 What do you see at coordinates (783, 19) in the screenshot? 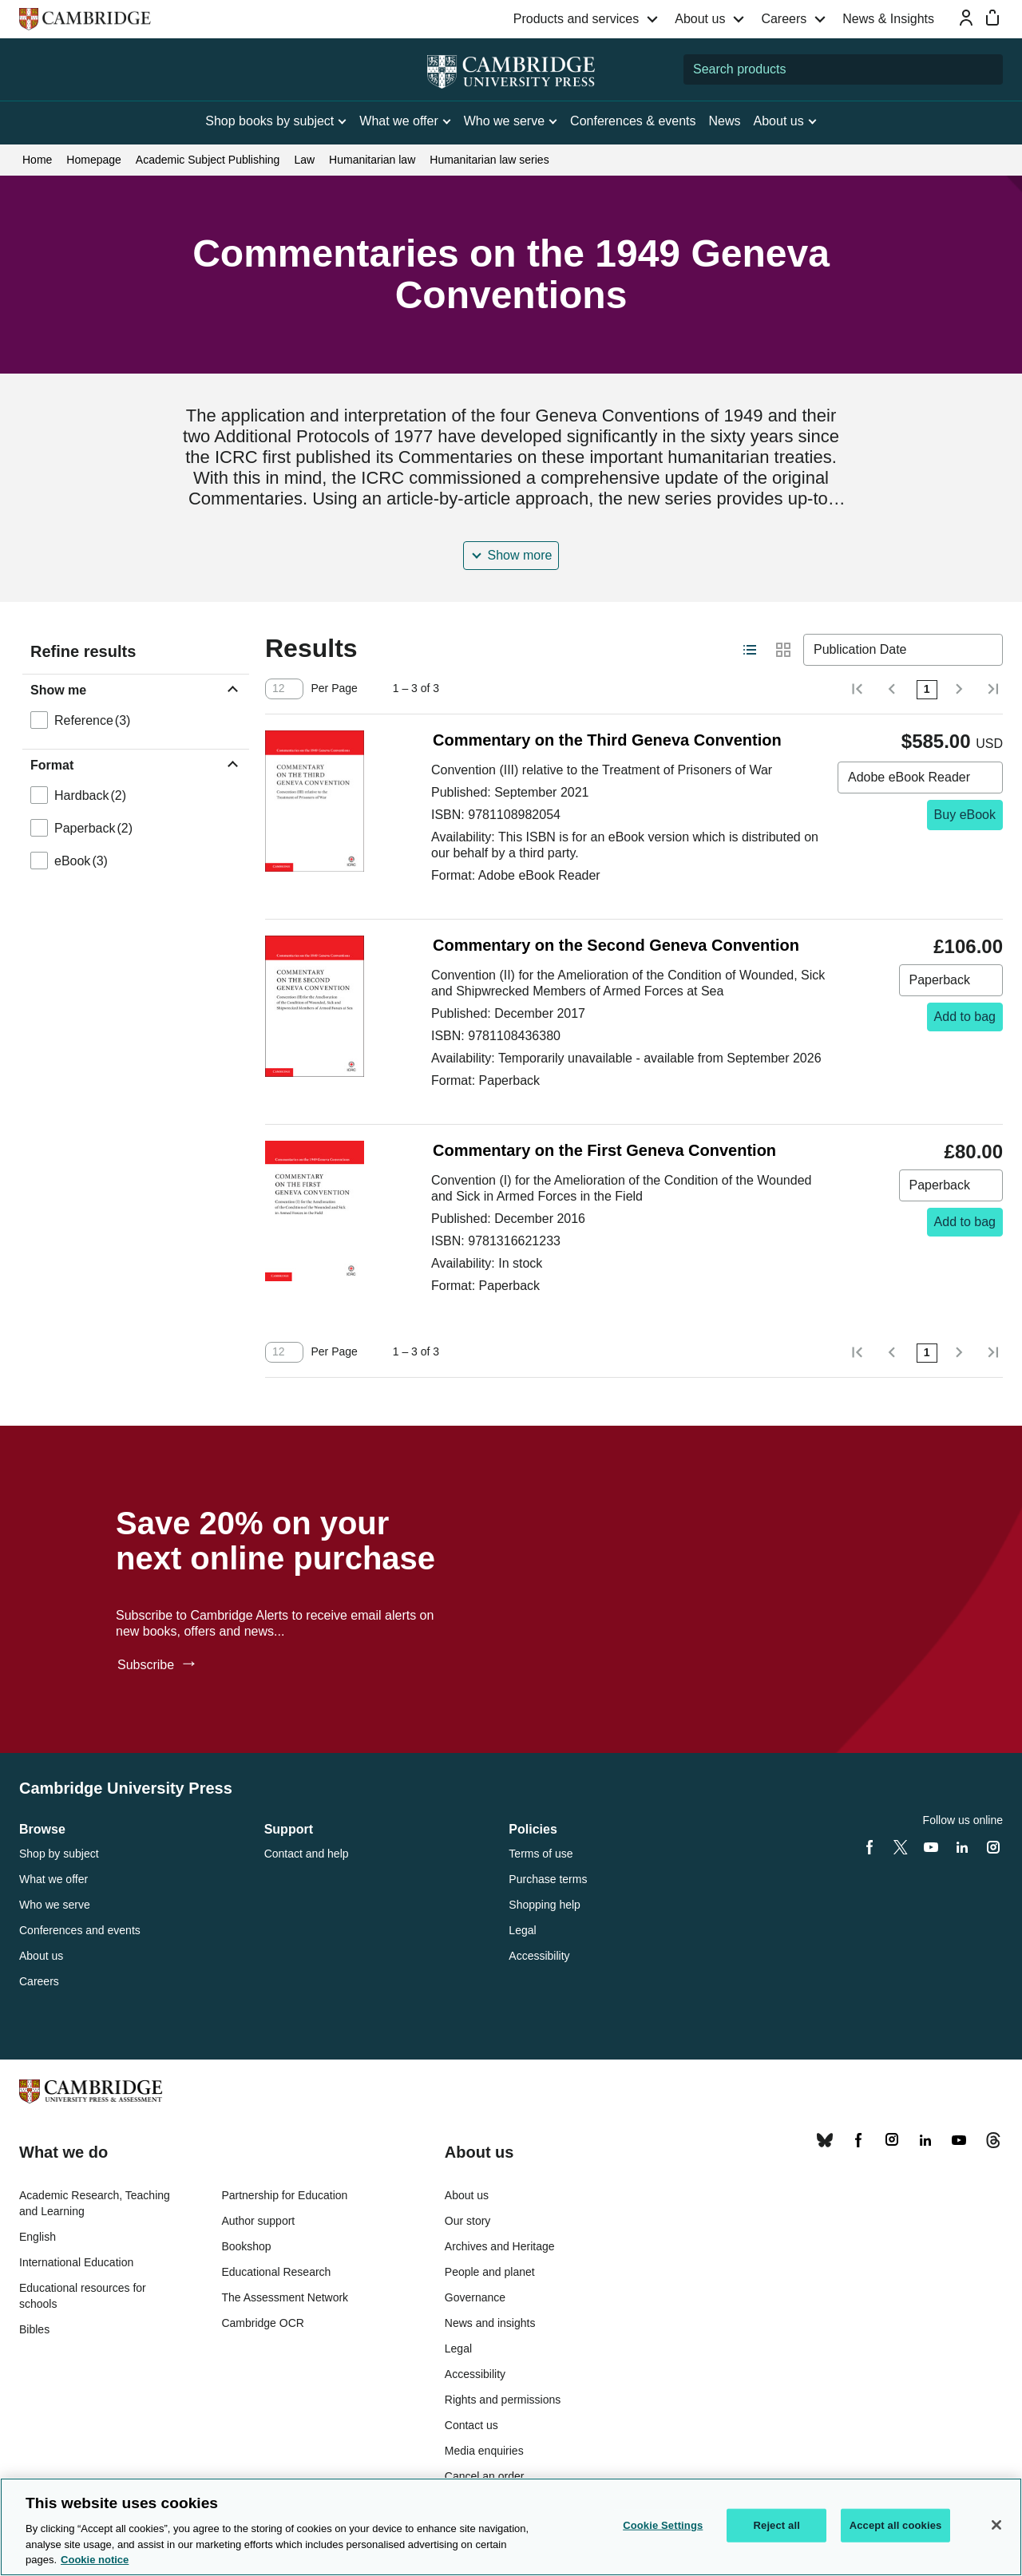
I see `Careers` at bounding box center [783, 19].